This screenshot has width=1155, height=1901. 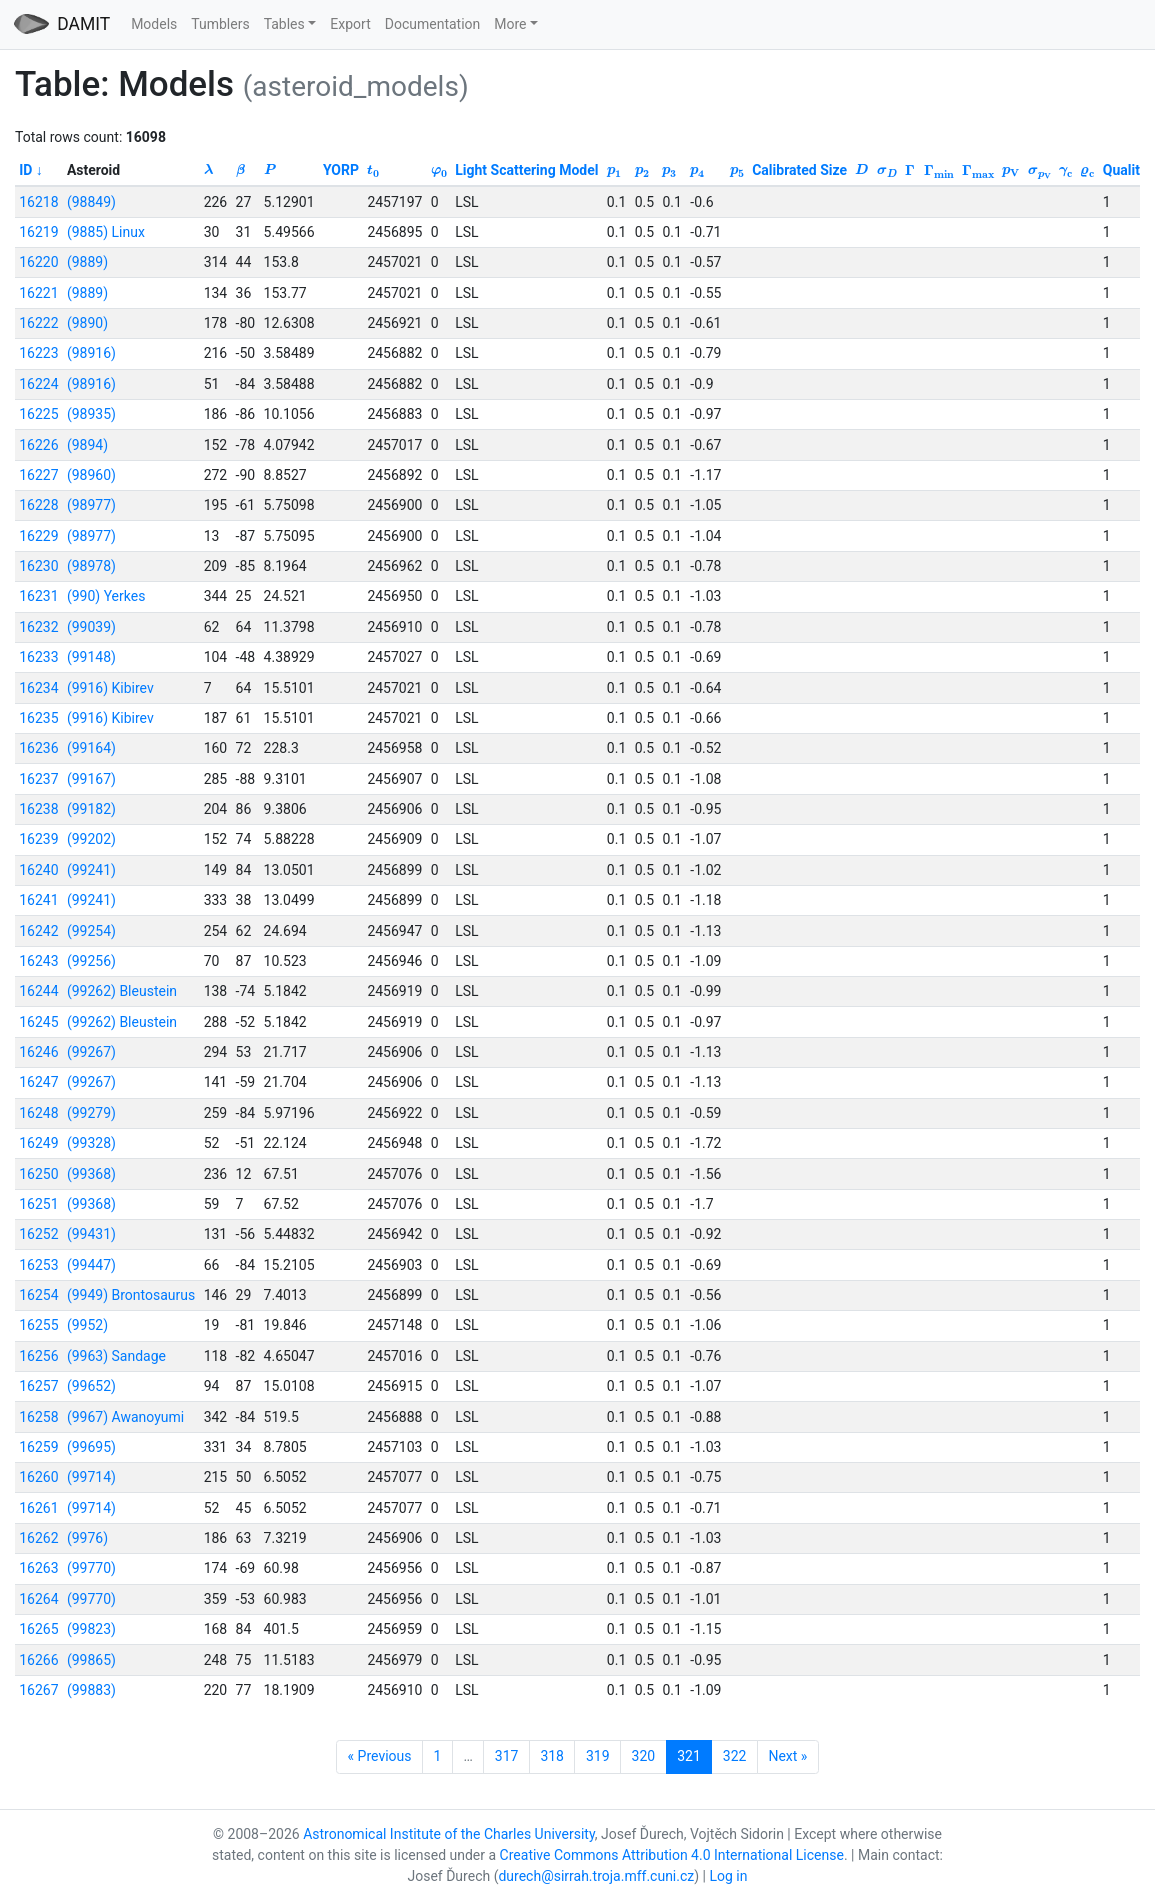 What do you see at coordinates (91, 1629) in the screenshot?
I see `(99823)` at bounding box center [91, 1629].